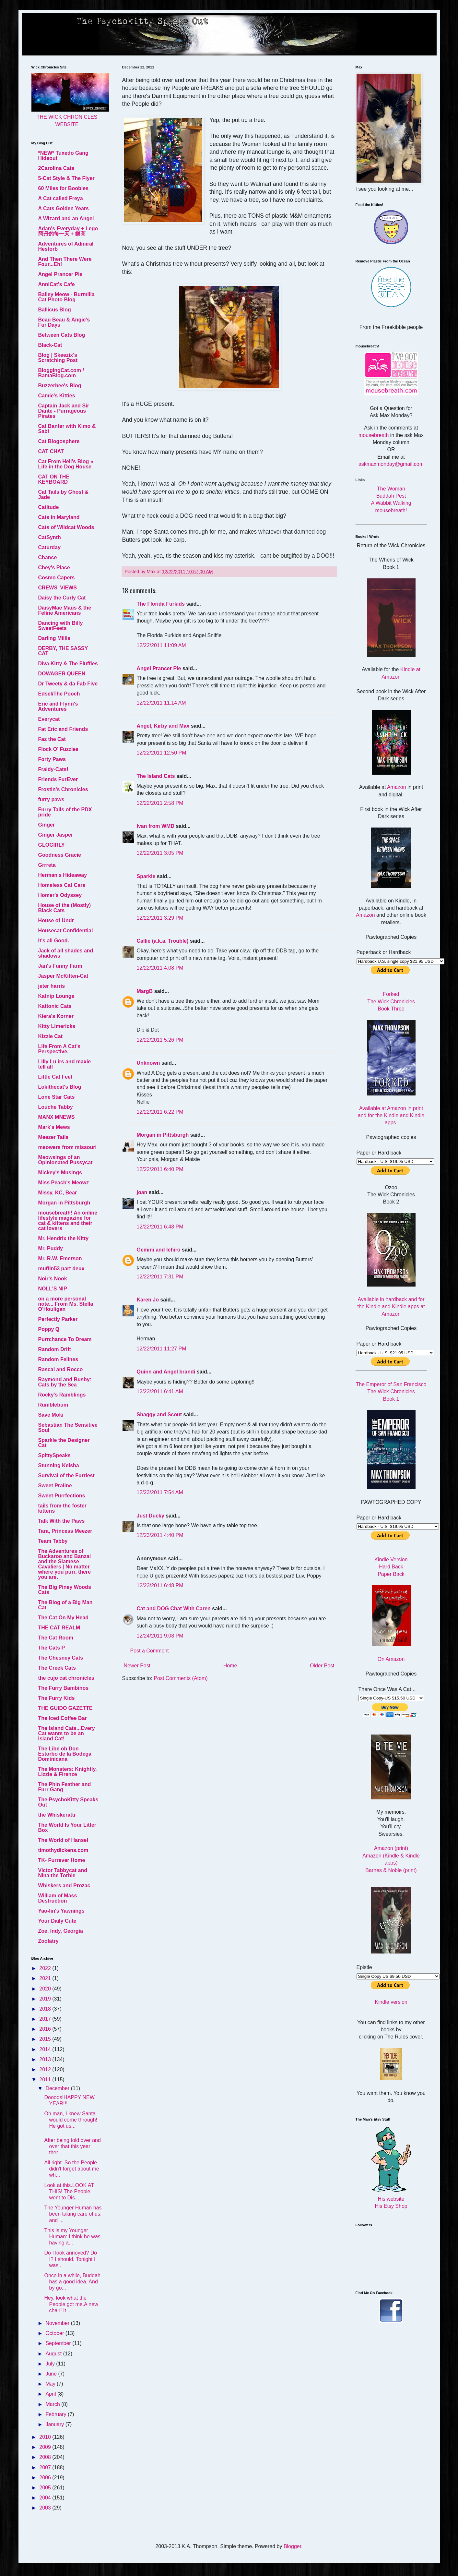  Describe the element at coordinates (160, 1492) in the screenshot. I see `12/23/2011 7:54 AM` at that location.